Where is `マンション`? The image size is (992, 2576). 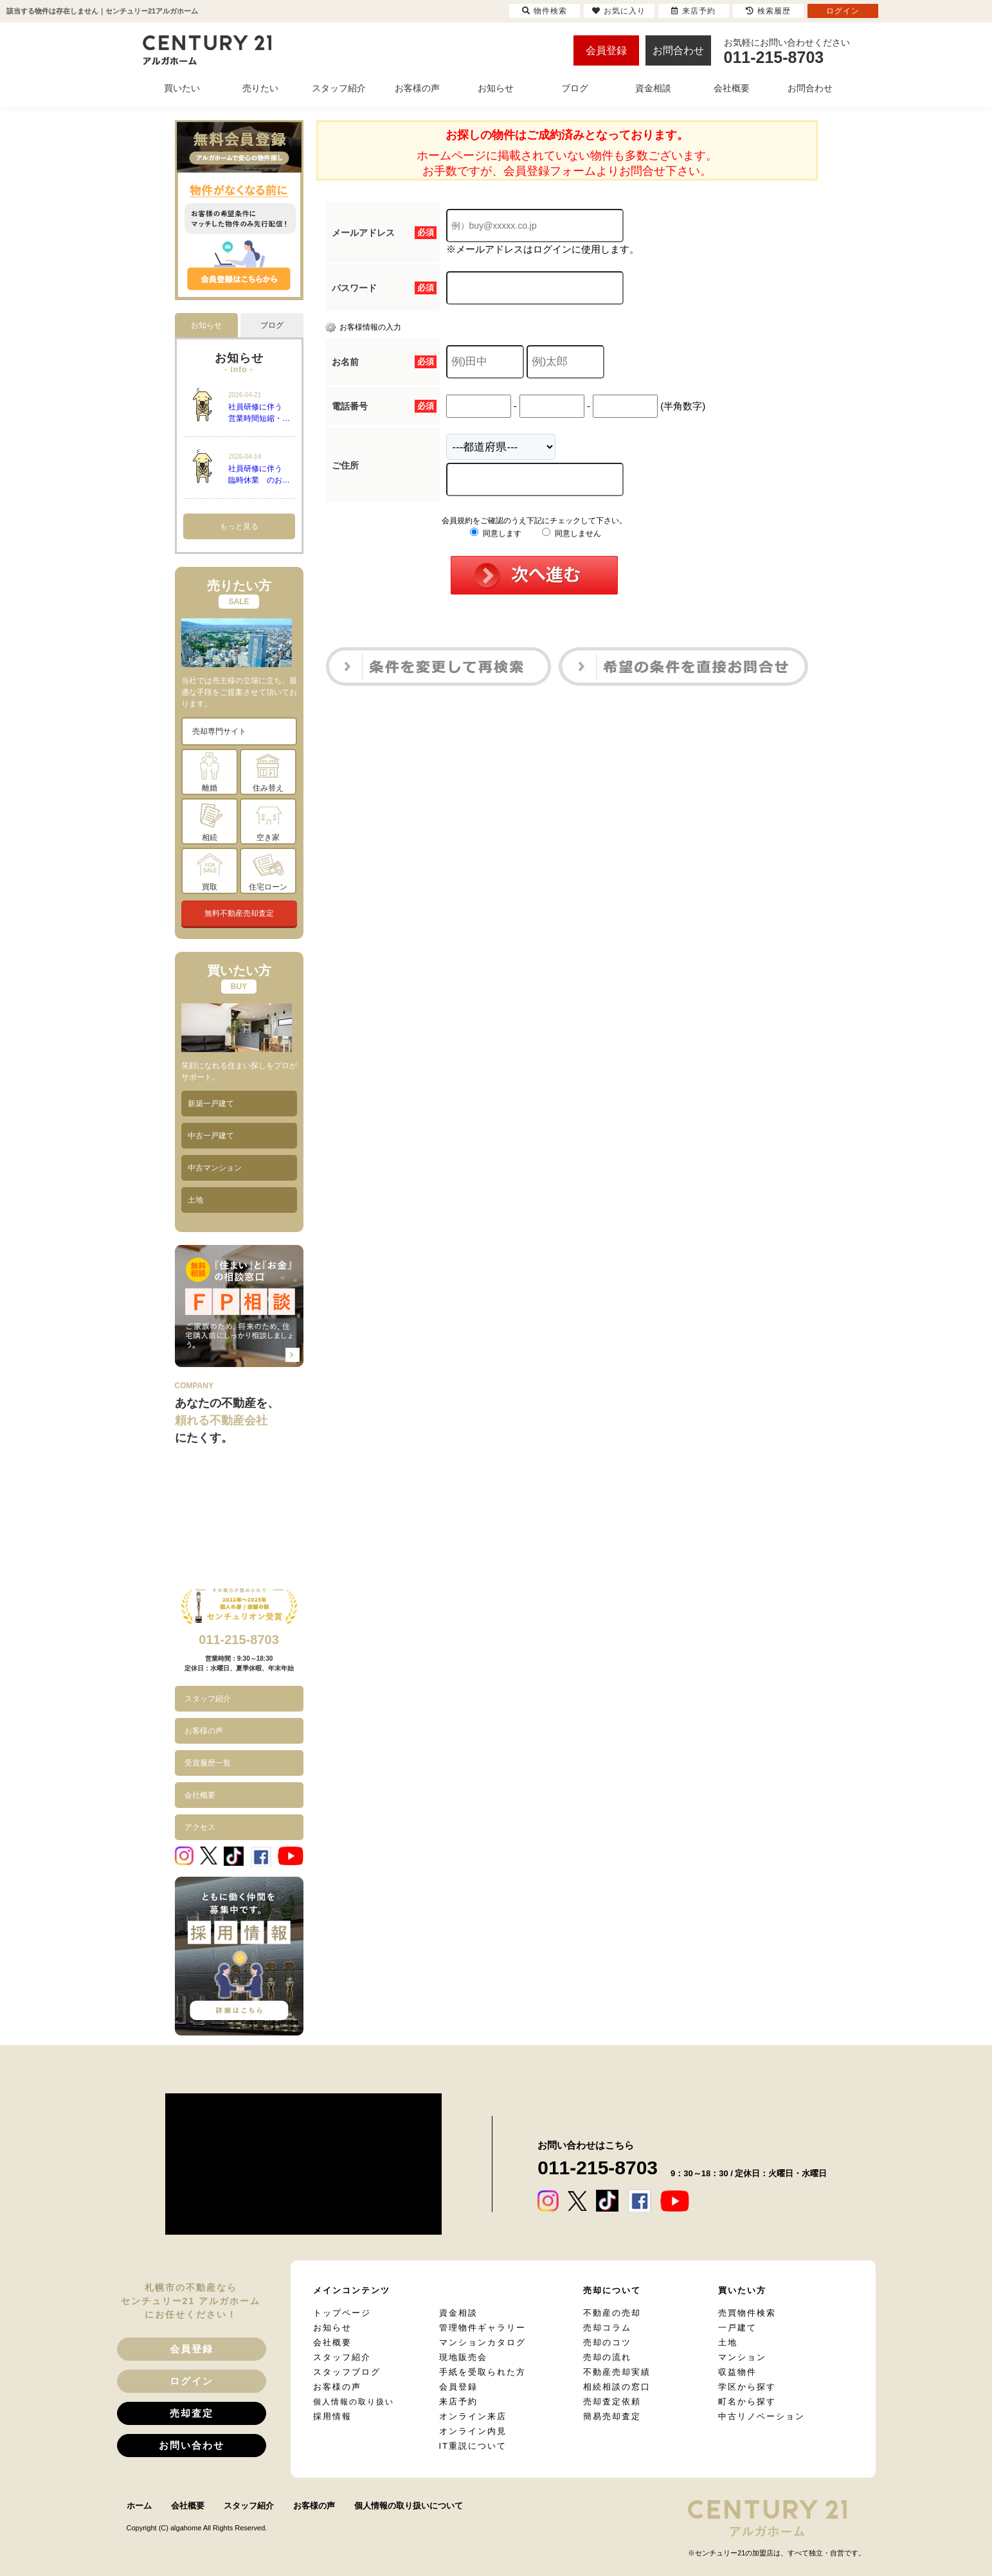
マンション is located at coordinates (742, 2357).